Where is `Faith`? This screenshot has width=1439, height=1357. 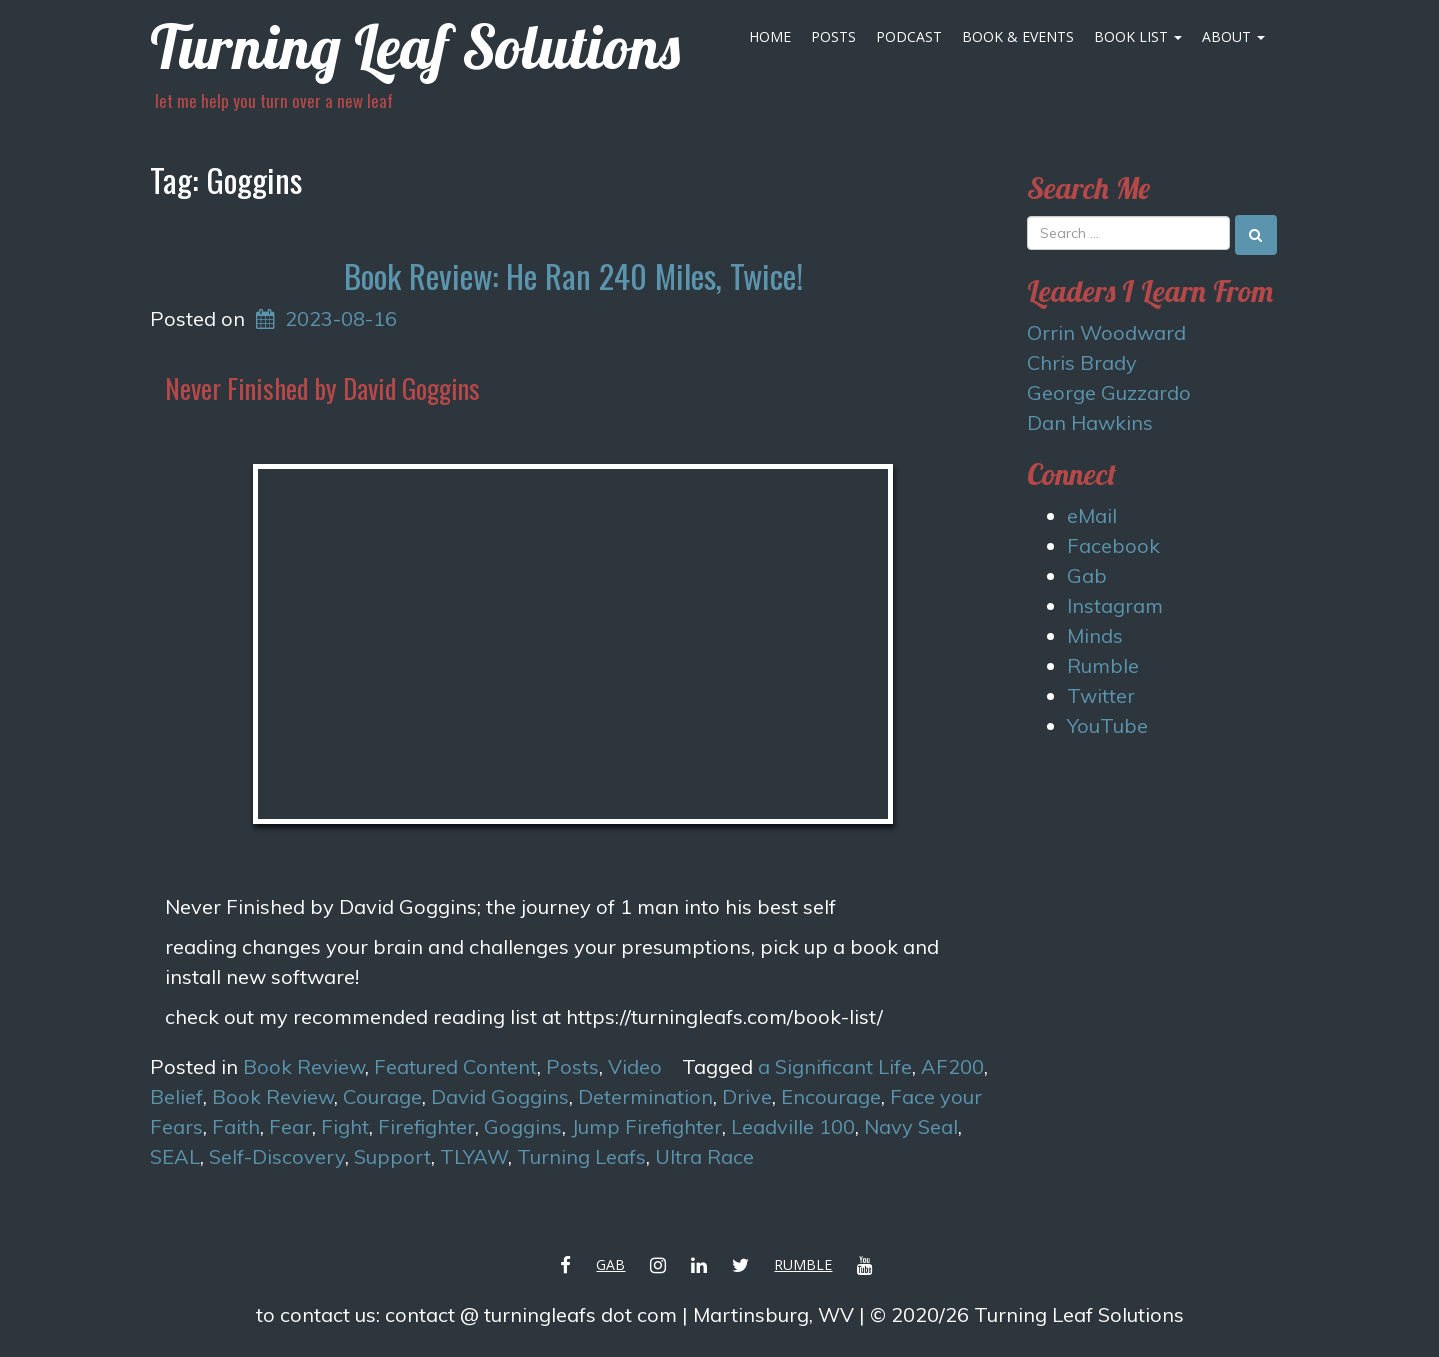
Faith is located at coordinates (236, 1126).